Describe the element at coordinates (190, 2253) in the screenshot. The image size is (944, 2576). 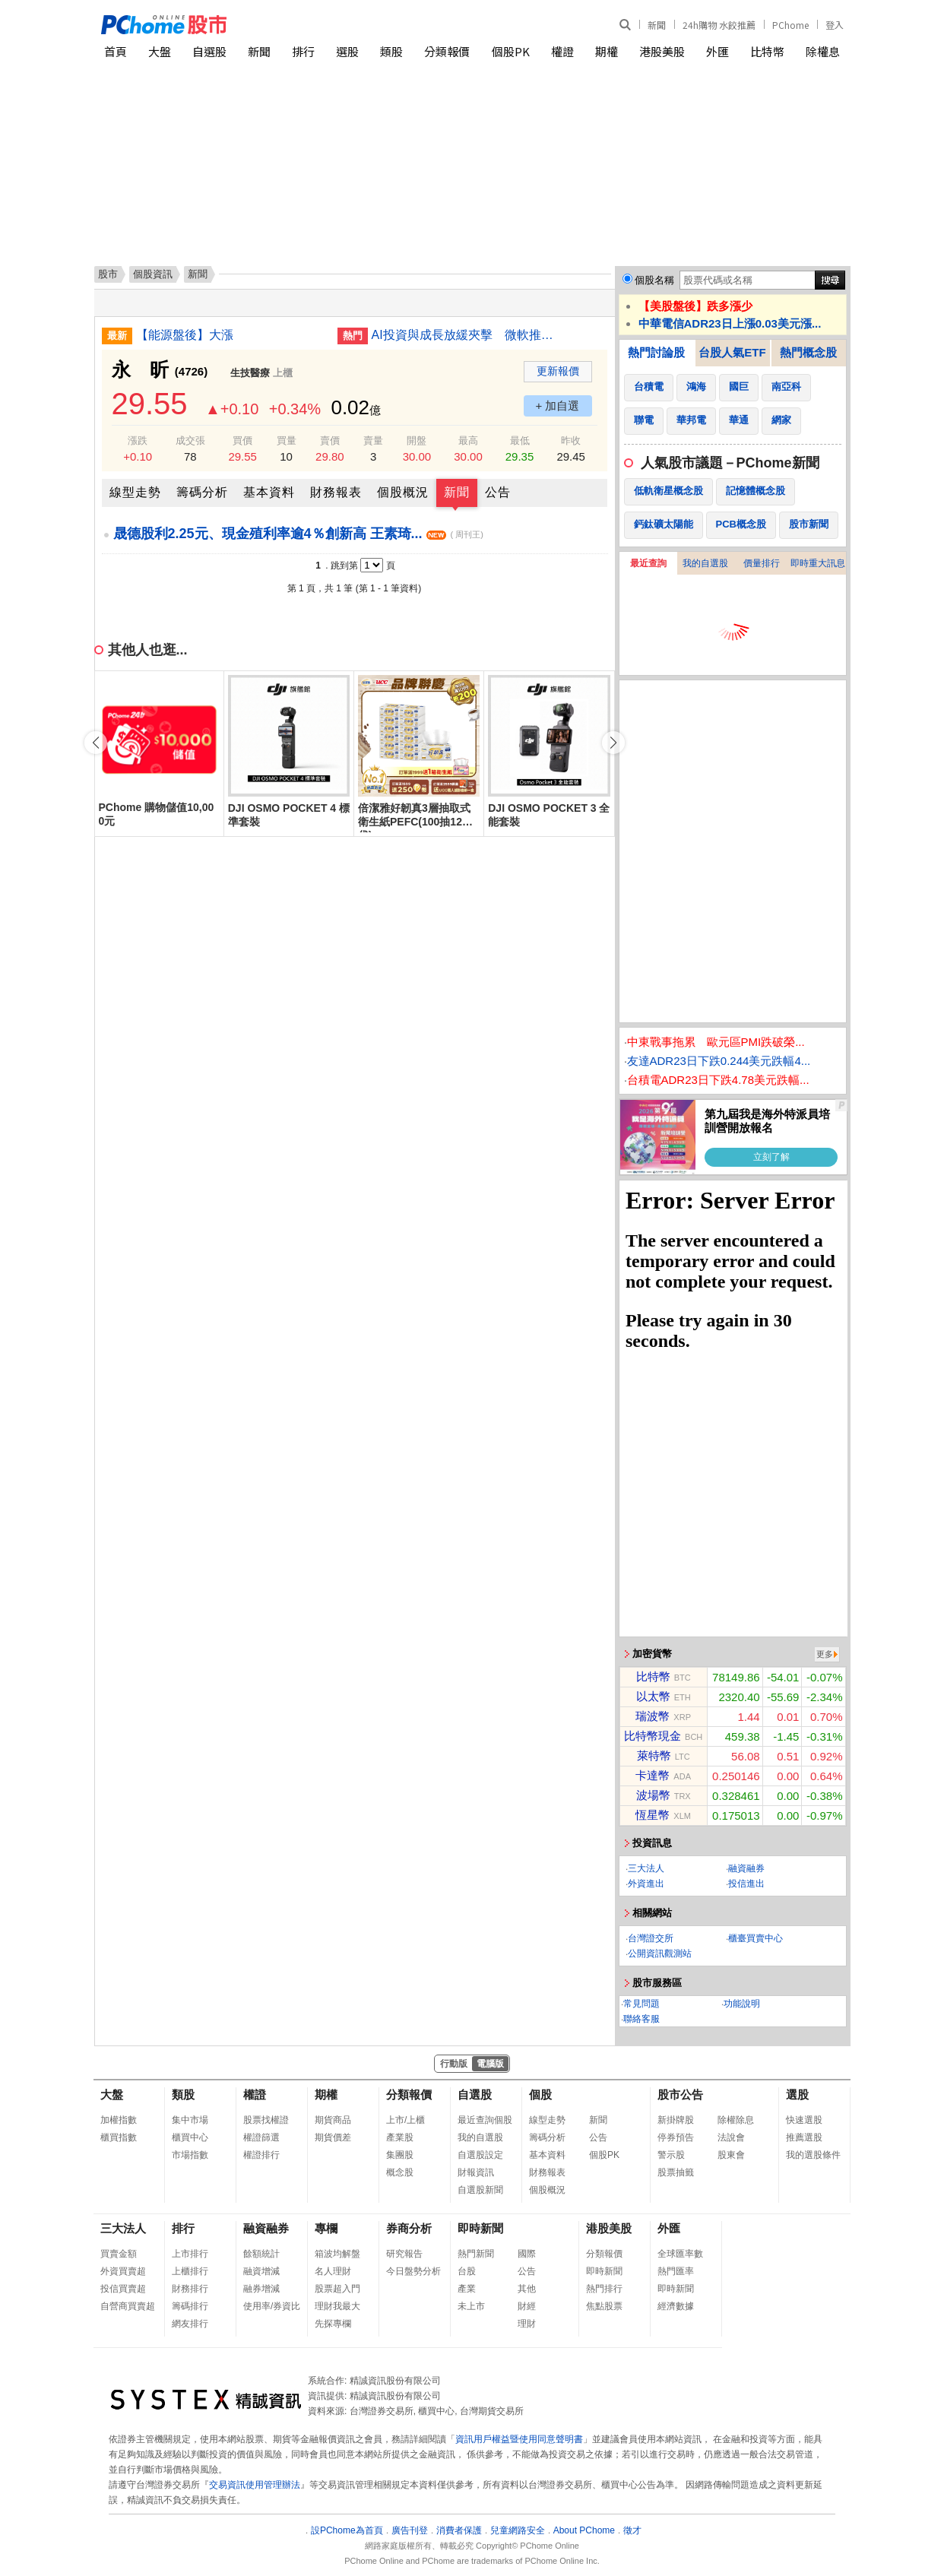
I see `上市排行` at that location.